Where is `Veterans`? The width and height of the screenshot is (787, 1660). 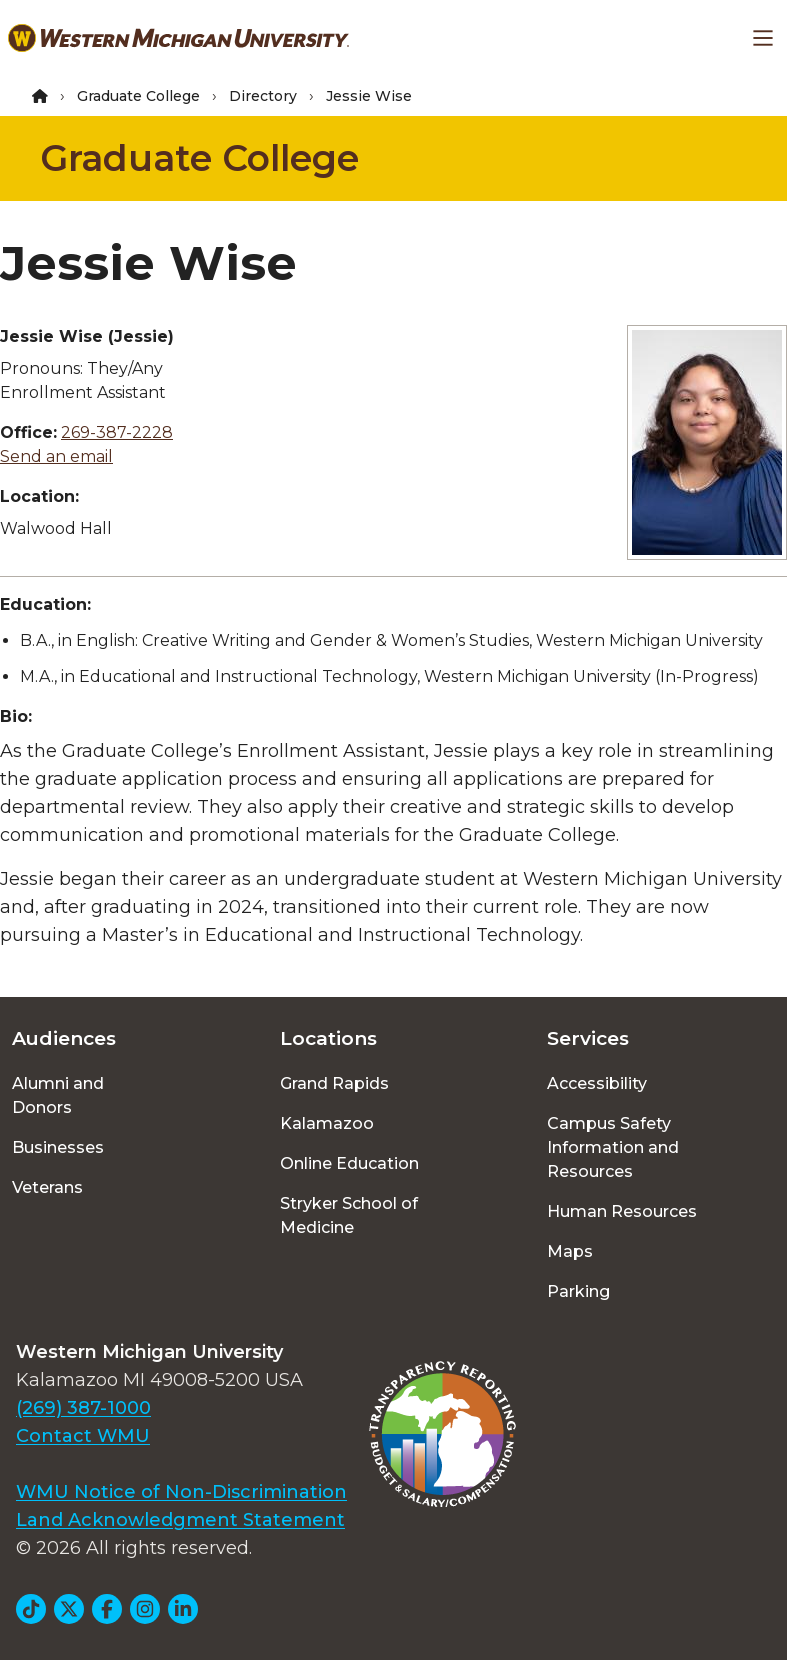
Veterans is located at coordinates (47, 1187).